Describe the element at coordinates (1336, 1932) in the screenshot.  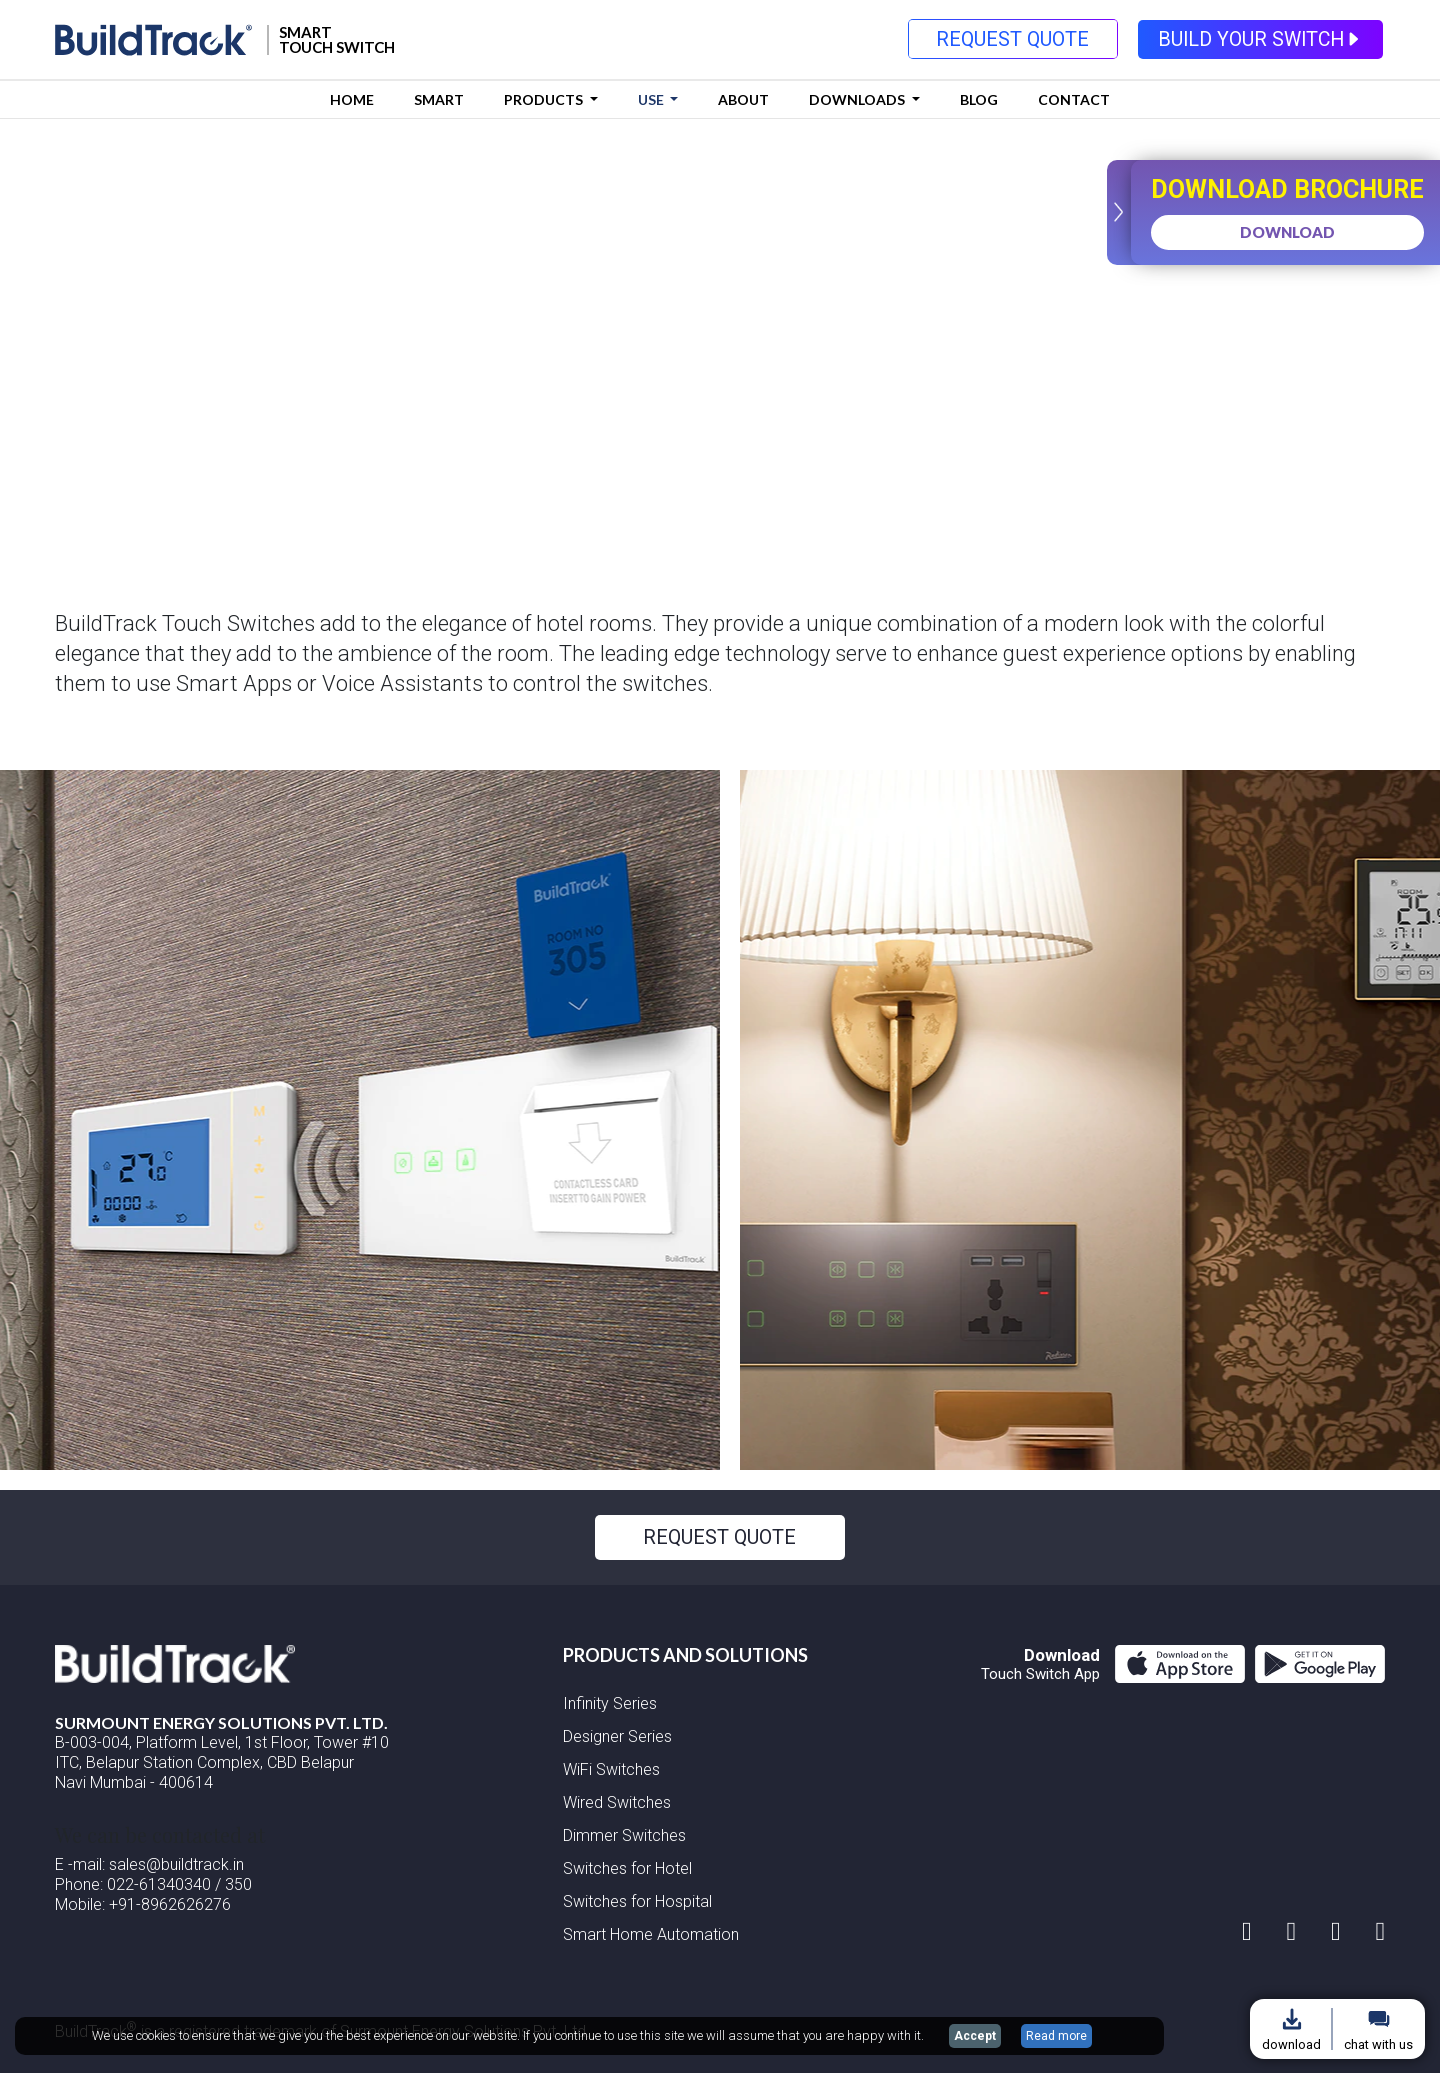
I see `[linkedin account]` at that location.